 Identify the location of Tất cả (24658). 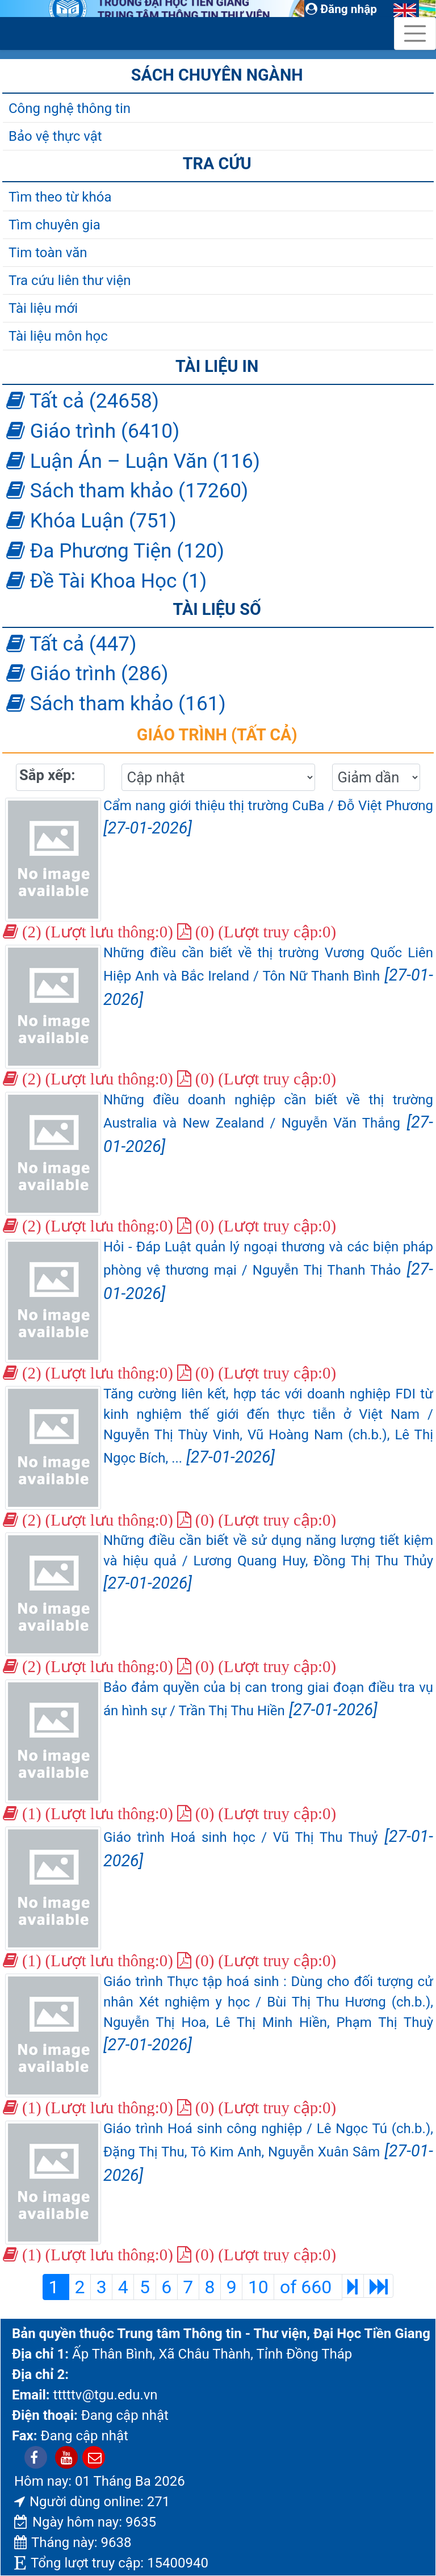
(82, 401).